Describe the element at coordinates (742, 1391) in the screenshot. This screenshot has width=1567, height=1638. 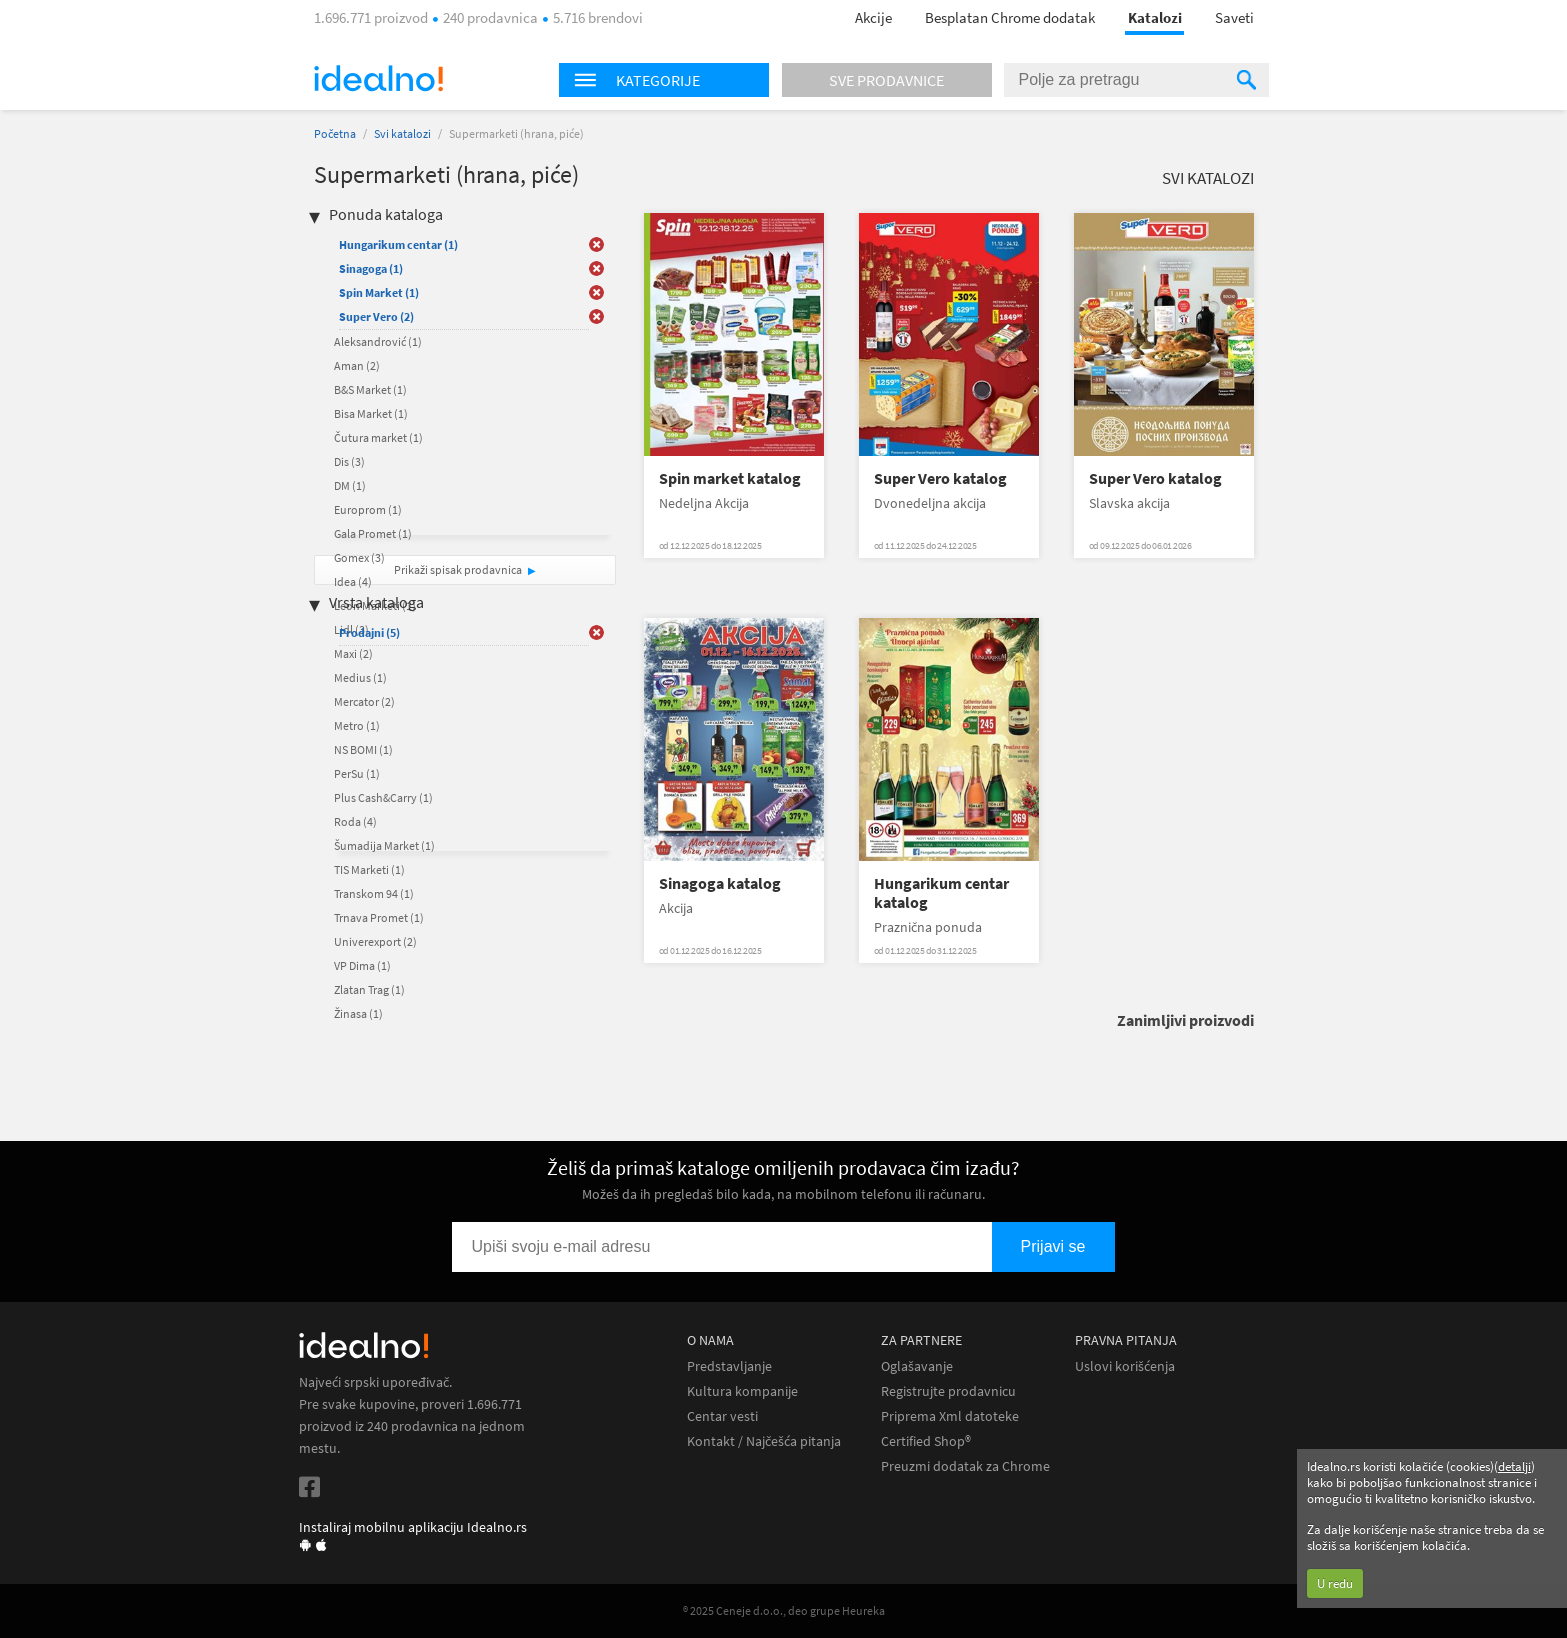
I see `Kultura kompanije` at that location.